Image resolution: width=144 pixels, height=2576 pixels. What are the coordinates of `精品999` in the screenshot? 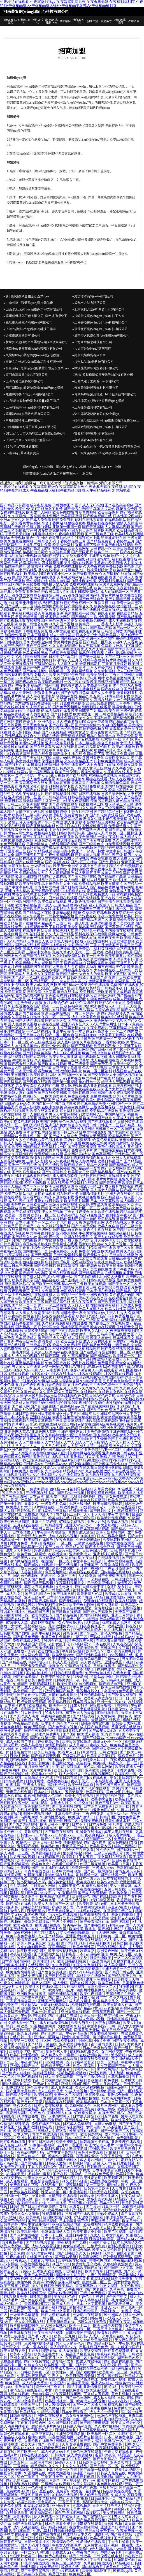 It's located at (57, 1792).